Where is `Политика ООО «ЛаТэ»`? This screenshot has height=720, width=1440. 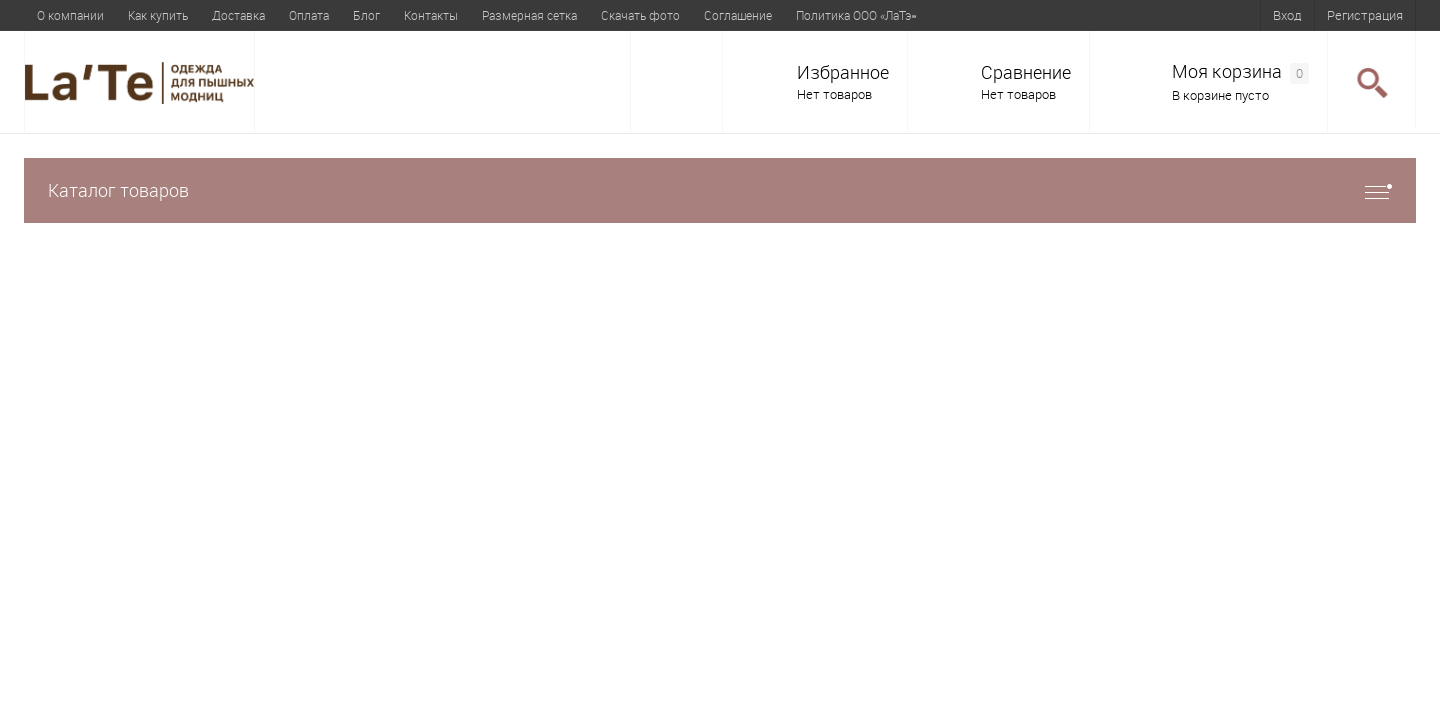 Политика ООО «ЛаТэ» is located at coordinates (856, 15).